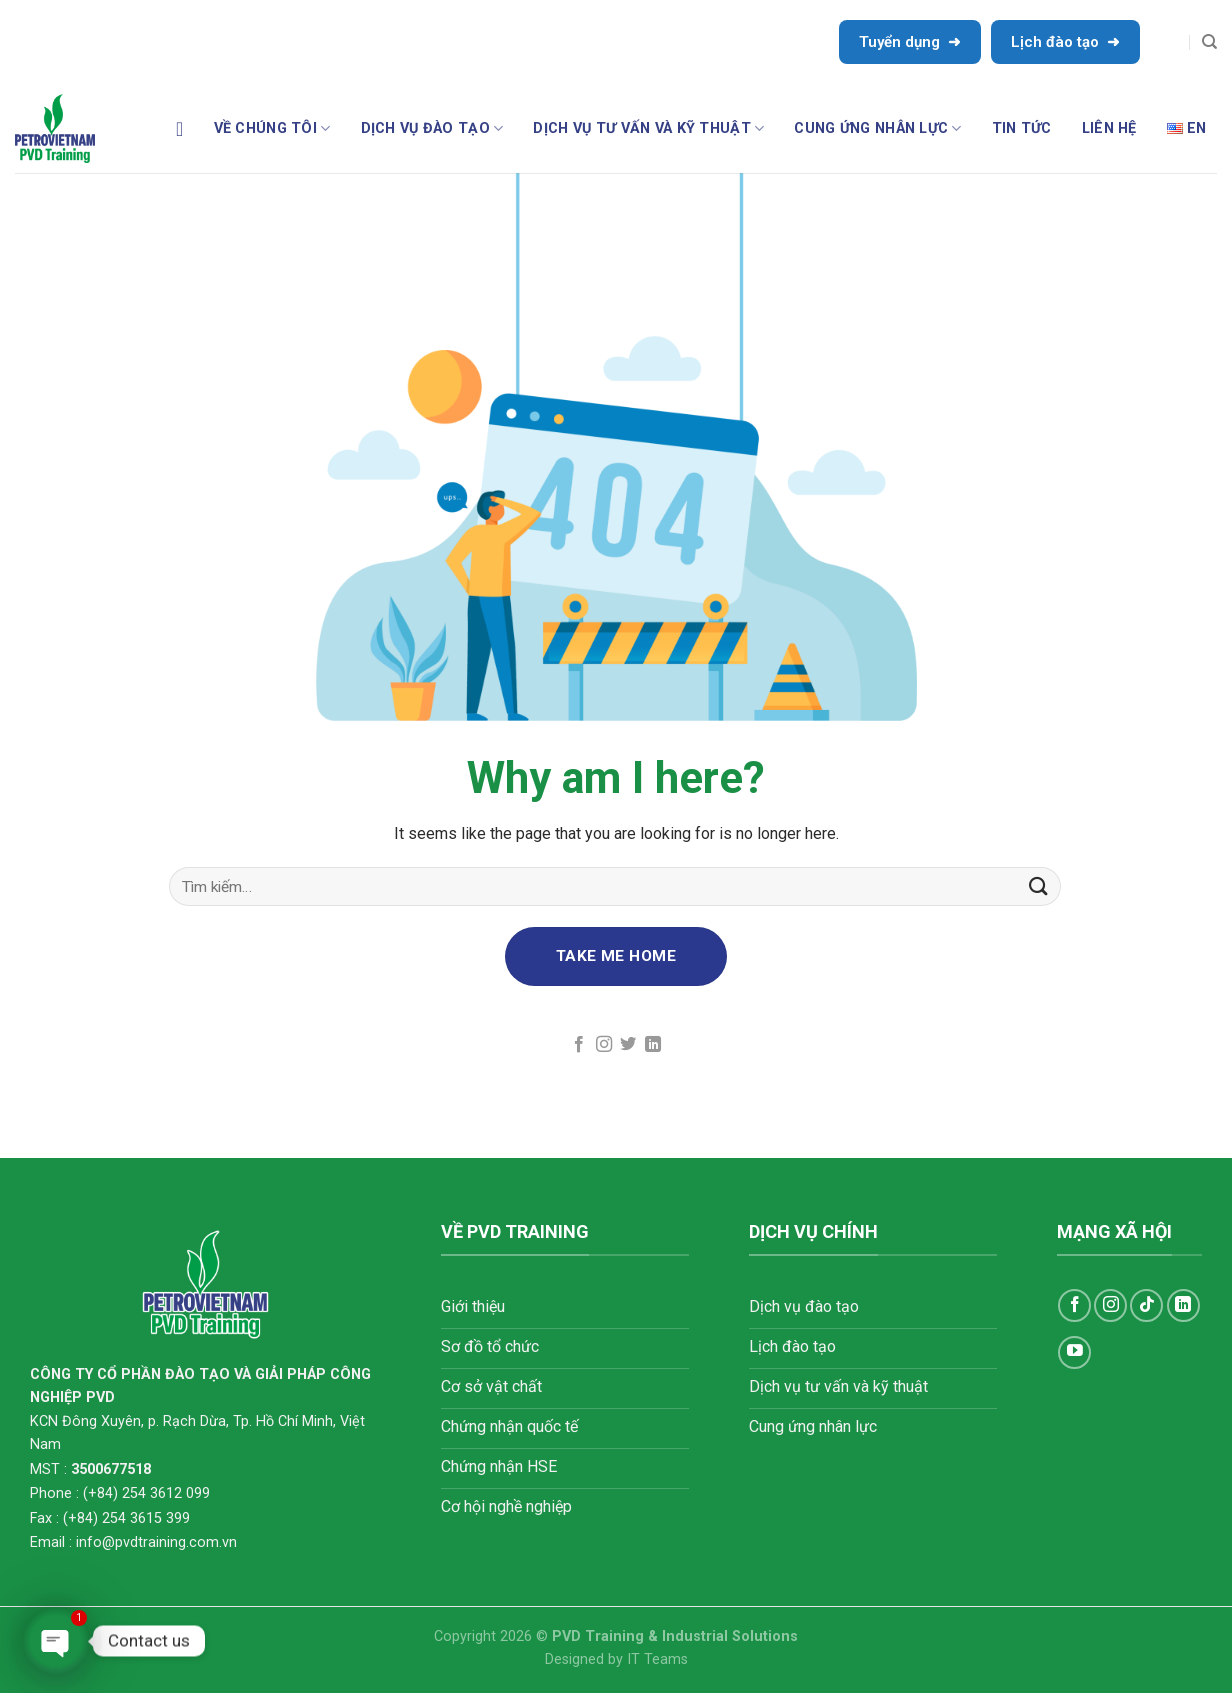 The width and height of the screenshot is (1232, 1693). Describe the element at coordinates (1209, 42) in the screenshot. I see `[Tìm kiếm]` at that location.